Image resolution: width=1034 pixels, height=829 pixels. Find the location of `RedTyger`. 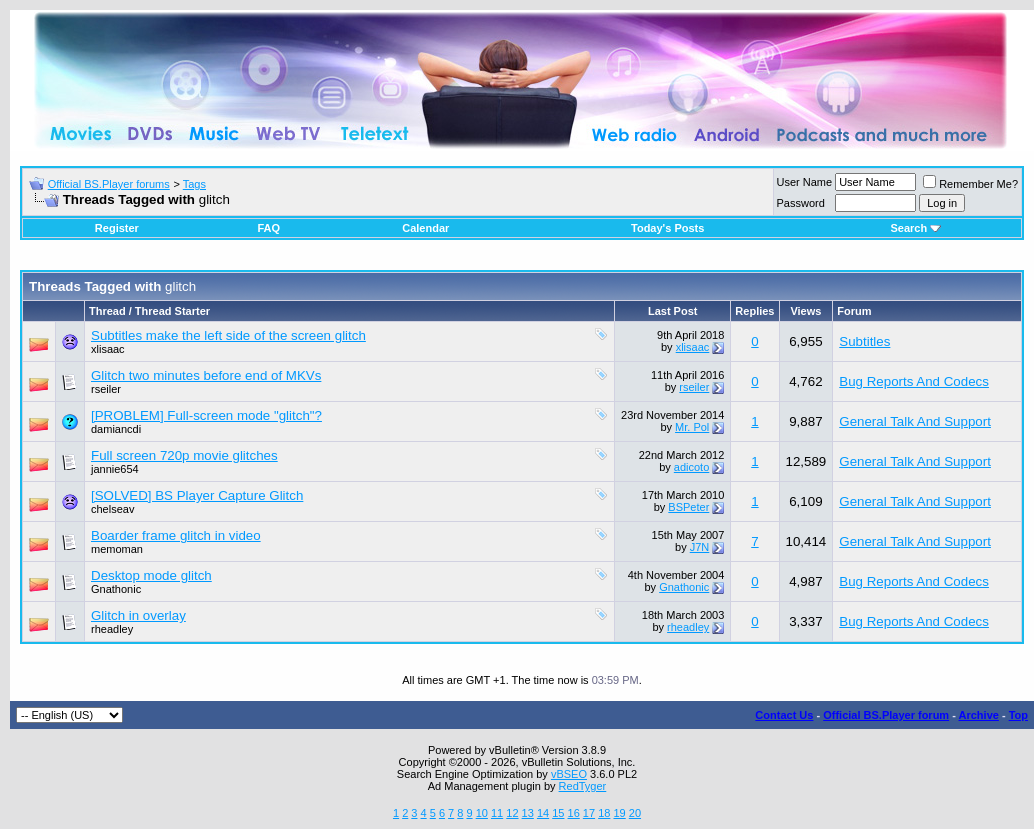

RedTyger is located at coordinates (583, 786).